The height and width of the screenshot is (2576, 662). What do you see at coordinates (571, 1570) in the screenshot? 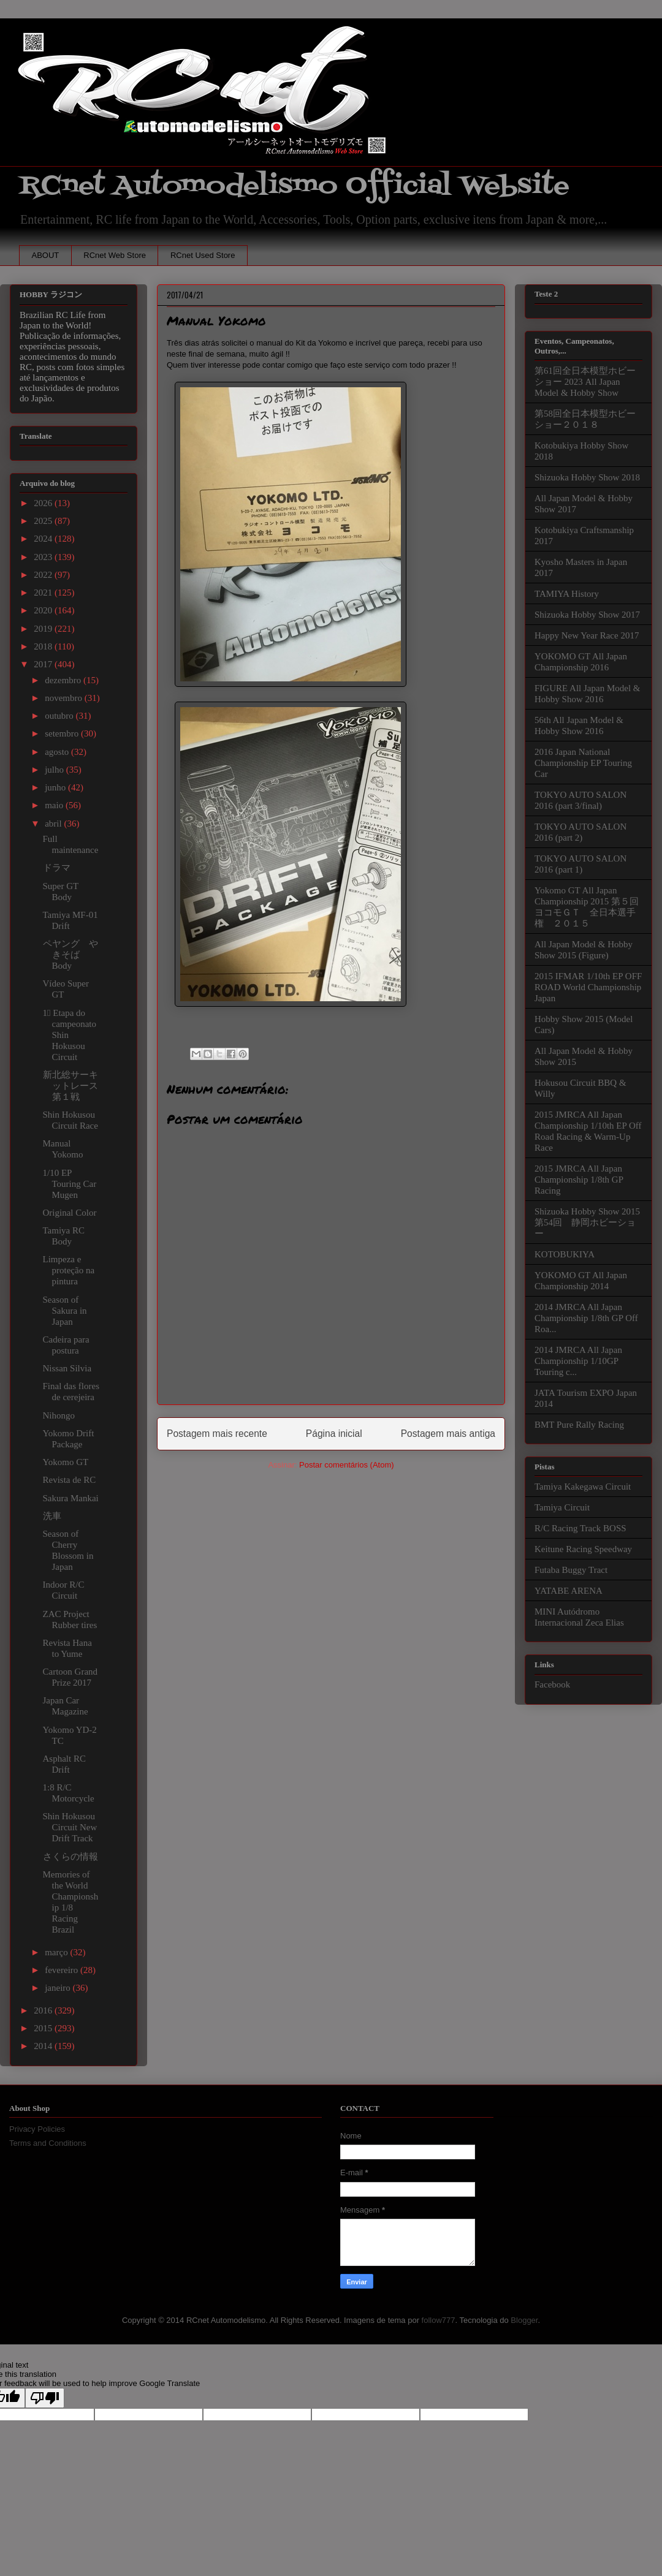
I see `Futaba Buggy Tract` at bounding box center [571, 1570].